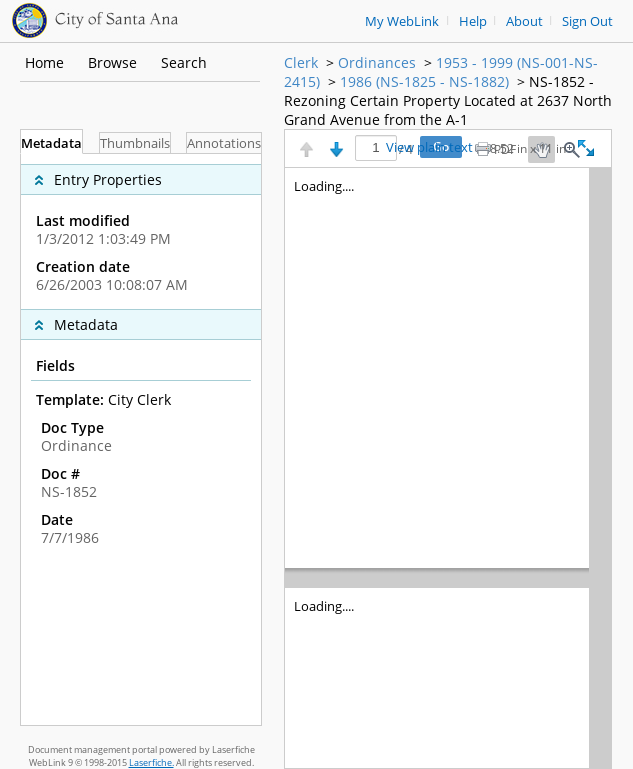 Image resolution: width=633 pixels, height=769 pixels. What do you see at coordinates (141, 439) in the screenshot?
I see `[tabpanel]` at bounding box center [141, 439].